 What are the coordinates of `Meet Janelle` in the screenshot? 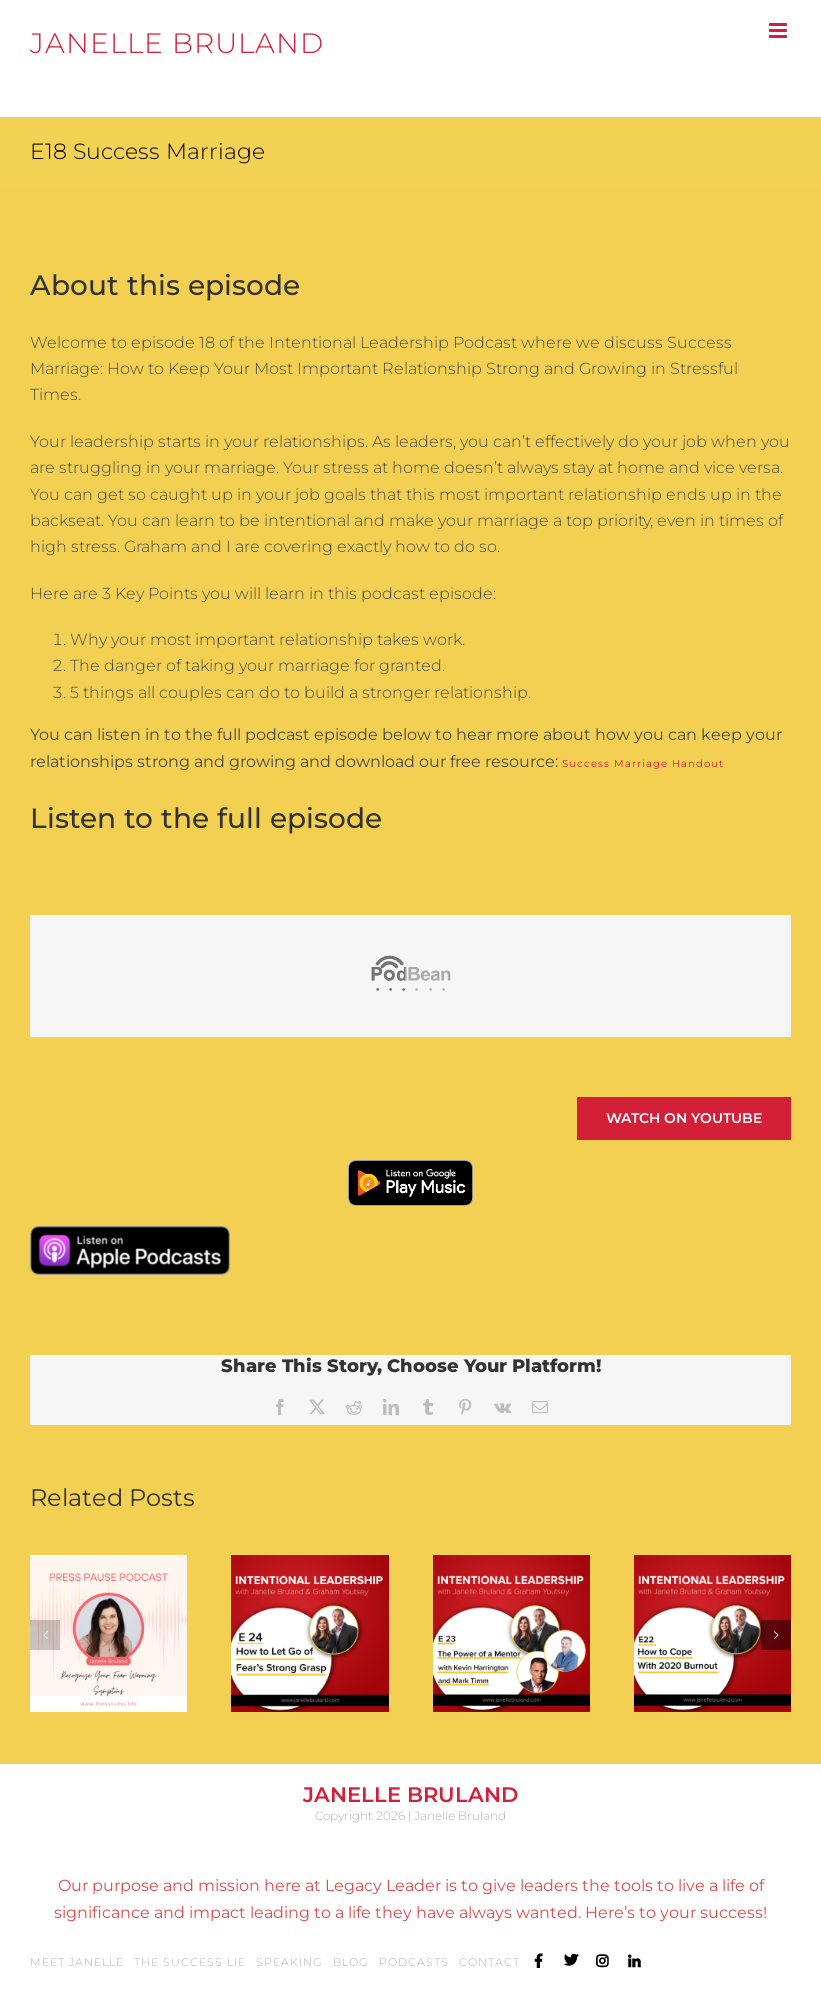 It's located at (77, 1962).